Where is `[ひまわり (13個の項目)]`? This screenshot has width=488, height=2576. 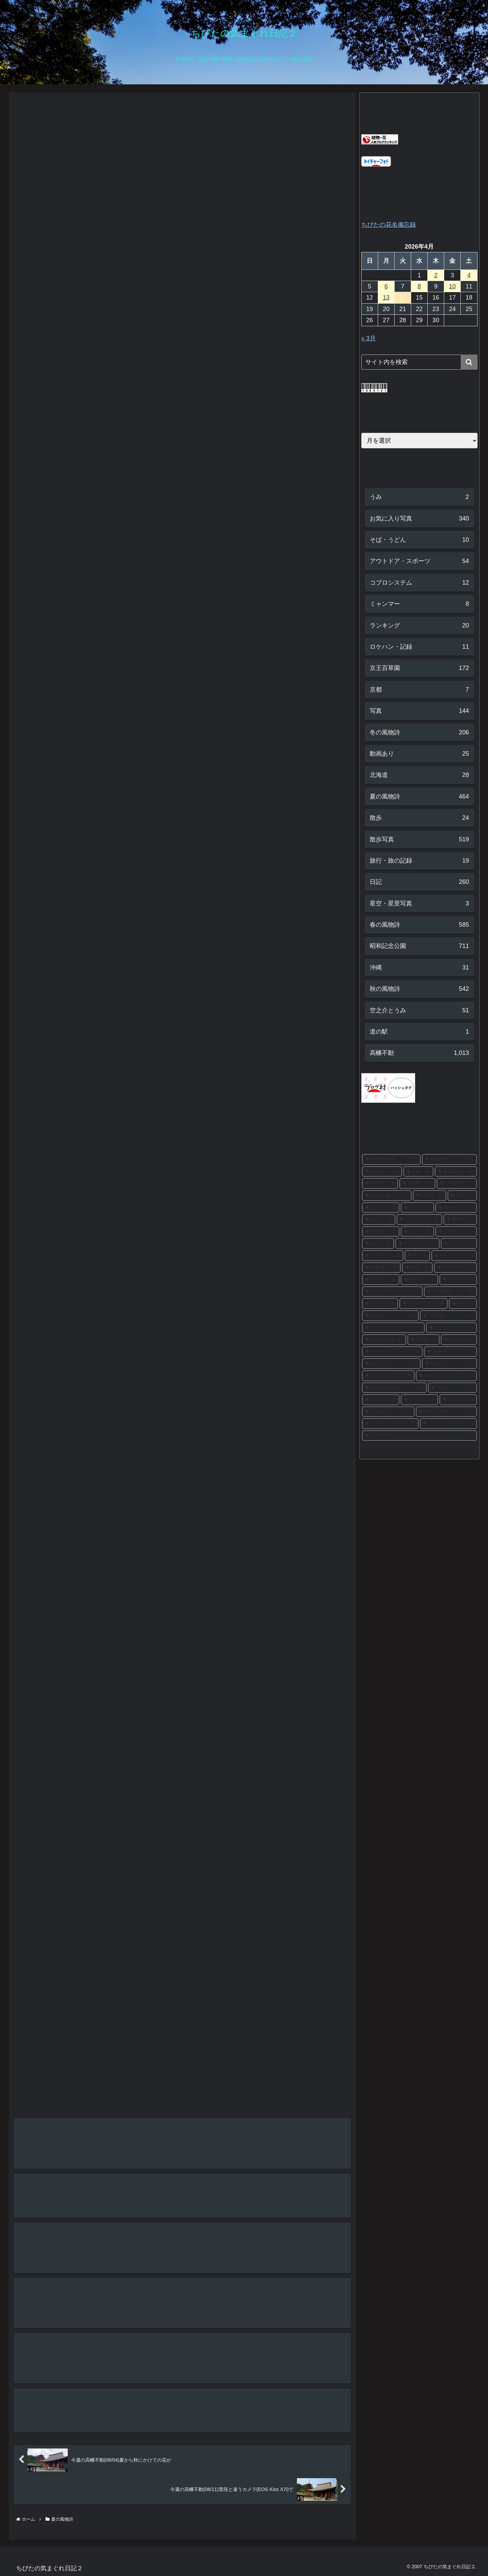 [ひまわり (13個の項目)] is located at coordinates (458, 1399).